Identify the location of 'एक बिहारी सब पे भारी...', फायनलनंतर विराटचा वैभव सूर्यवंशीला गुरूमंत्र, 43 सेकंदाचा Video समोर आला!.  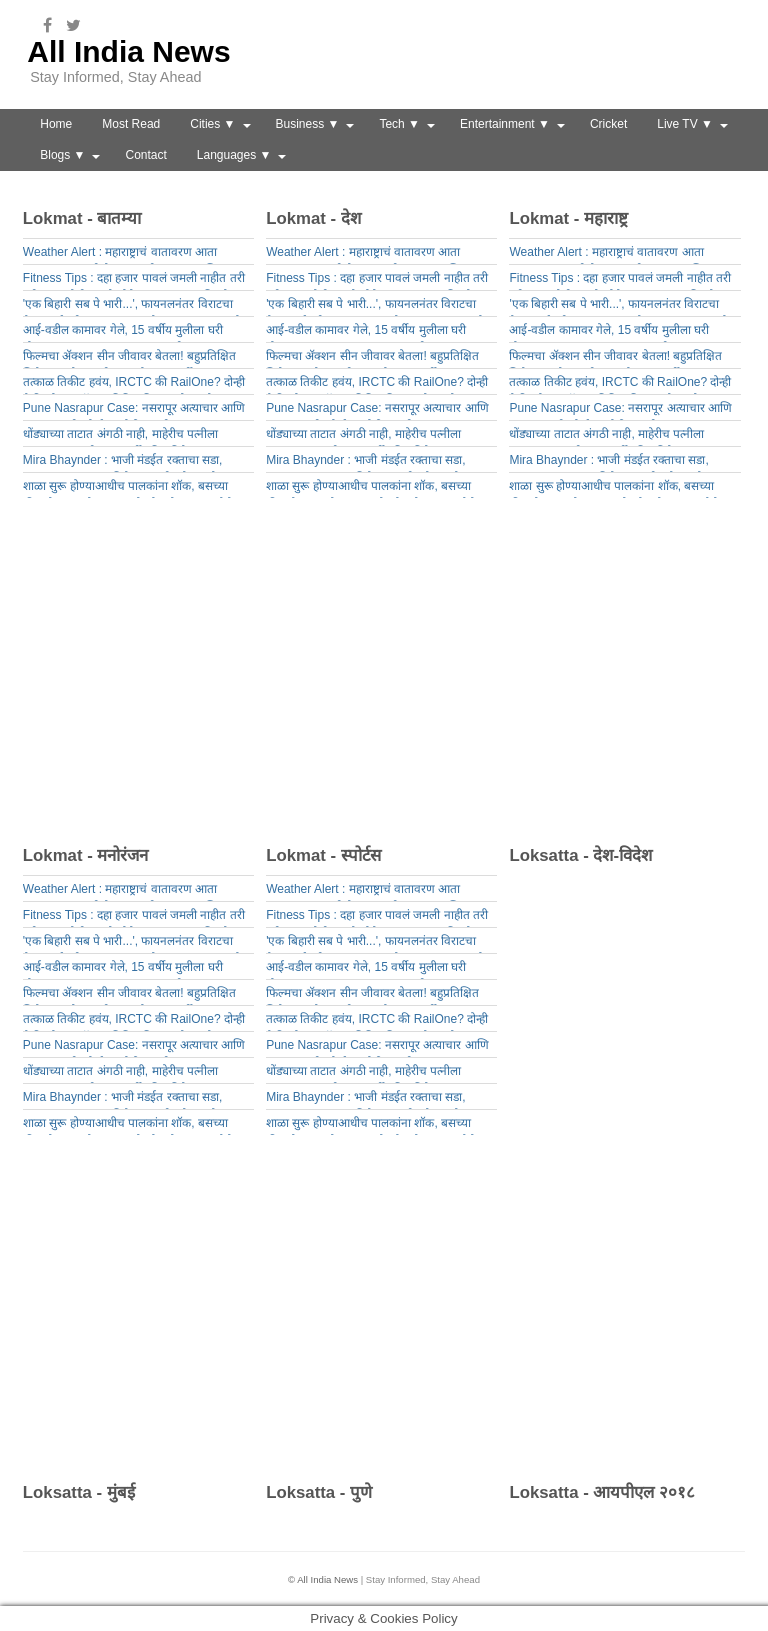
(134, 306).